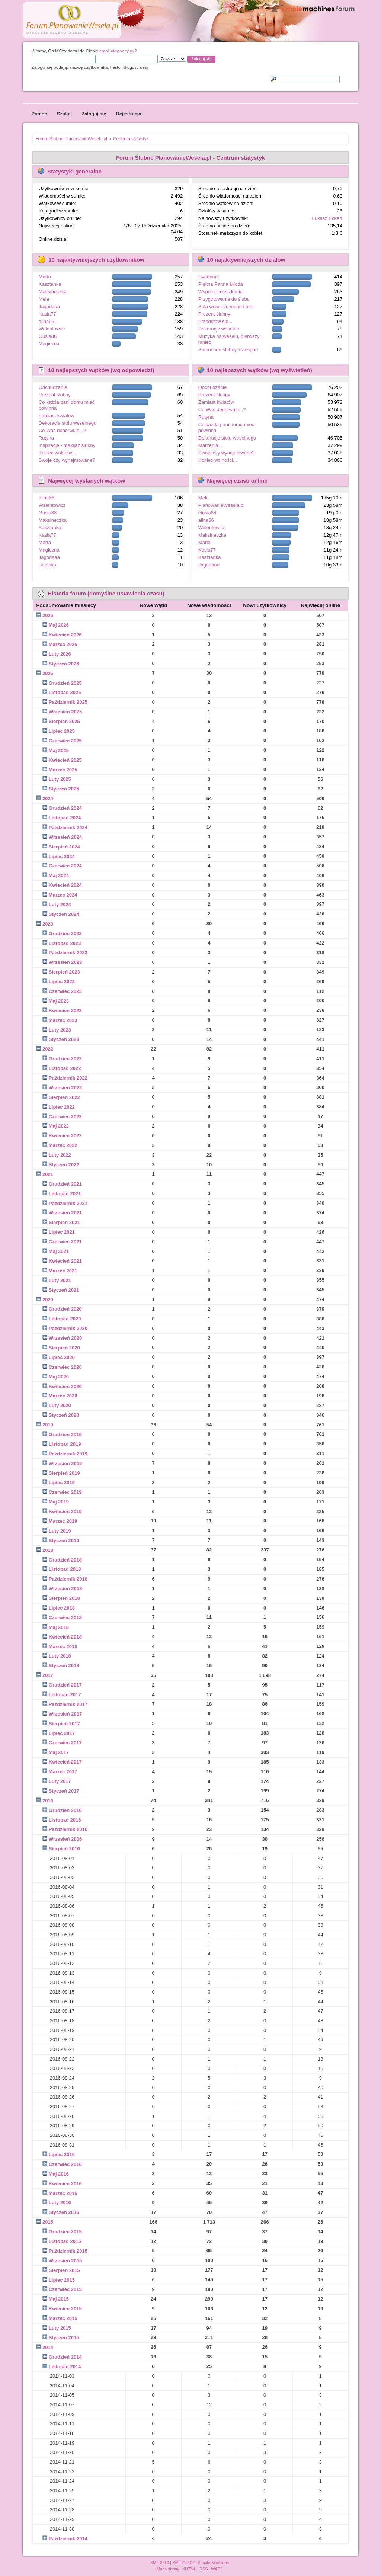  Describe the element at coordinates (47, 1049) in the screenshot. I see `2022` at that location.